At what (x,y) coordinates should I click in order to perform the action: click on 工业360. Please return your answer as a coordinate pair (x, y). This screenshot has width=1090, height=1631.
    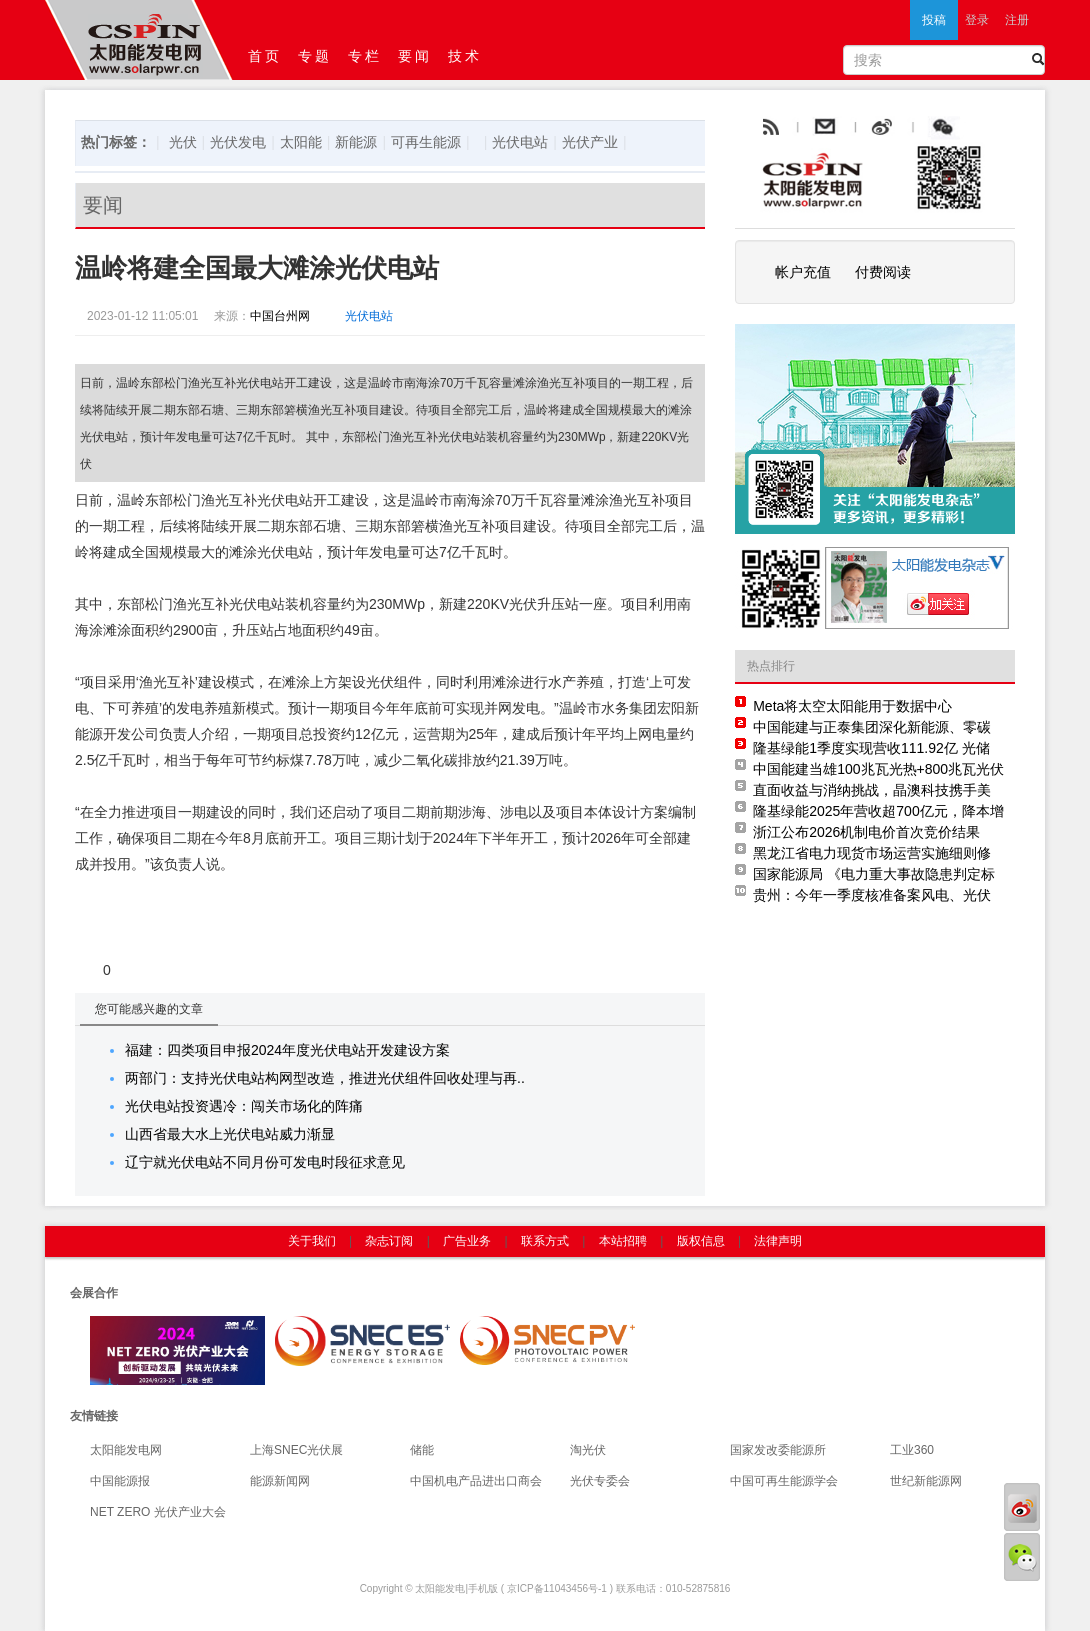
    Looking at the image, I should click on (912, 1450).